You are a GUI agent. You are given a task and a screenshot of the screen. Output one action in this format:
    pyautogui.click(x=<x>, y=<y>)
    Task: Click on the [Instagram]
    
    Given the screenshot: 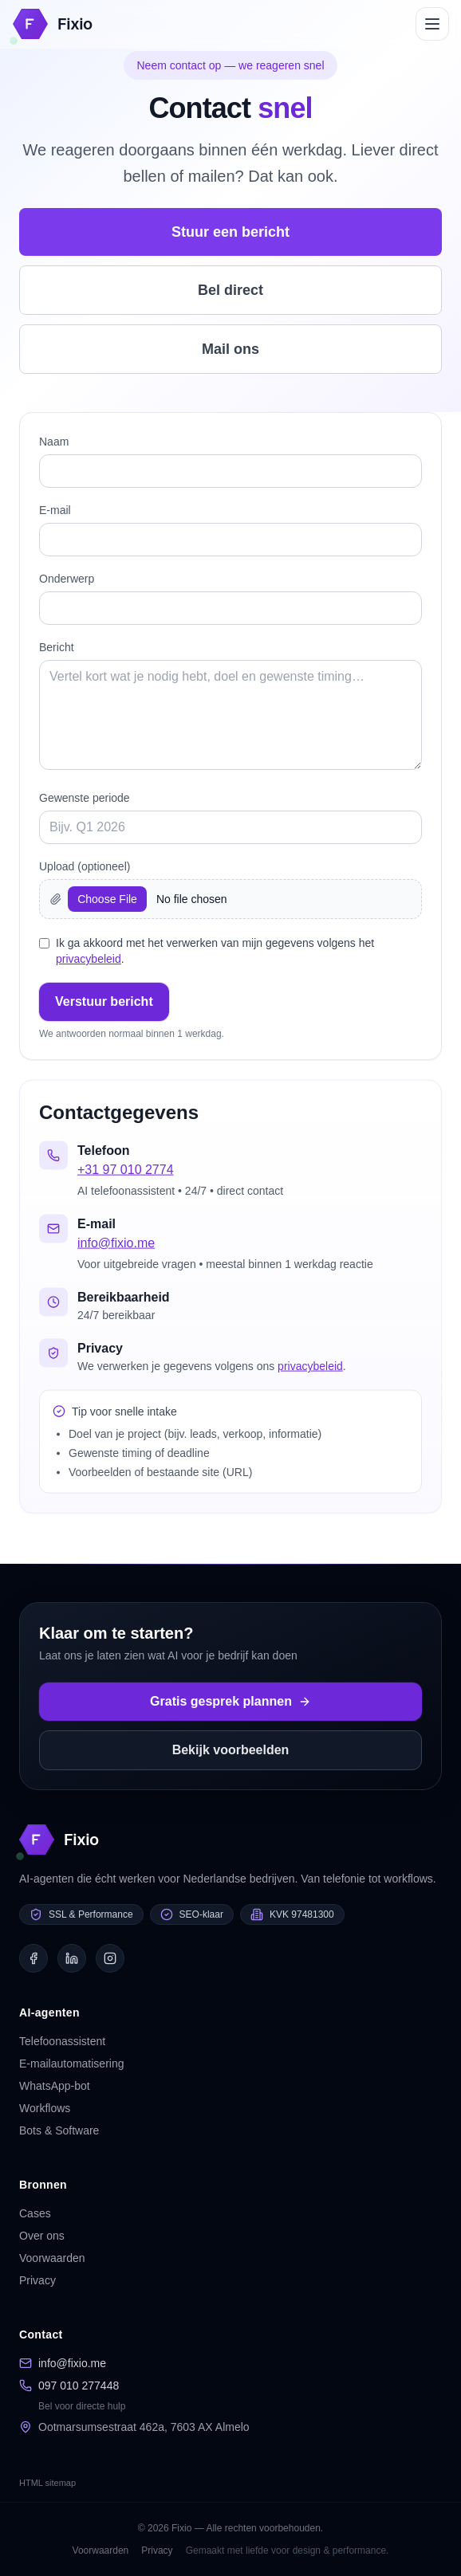 What is the action you would take?
    pyautogui.click(x=110, y=1958)
    